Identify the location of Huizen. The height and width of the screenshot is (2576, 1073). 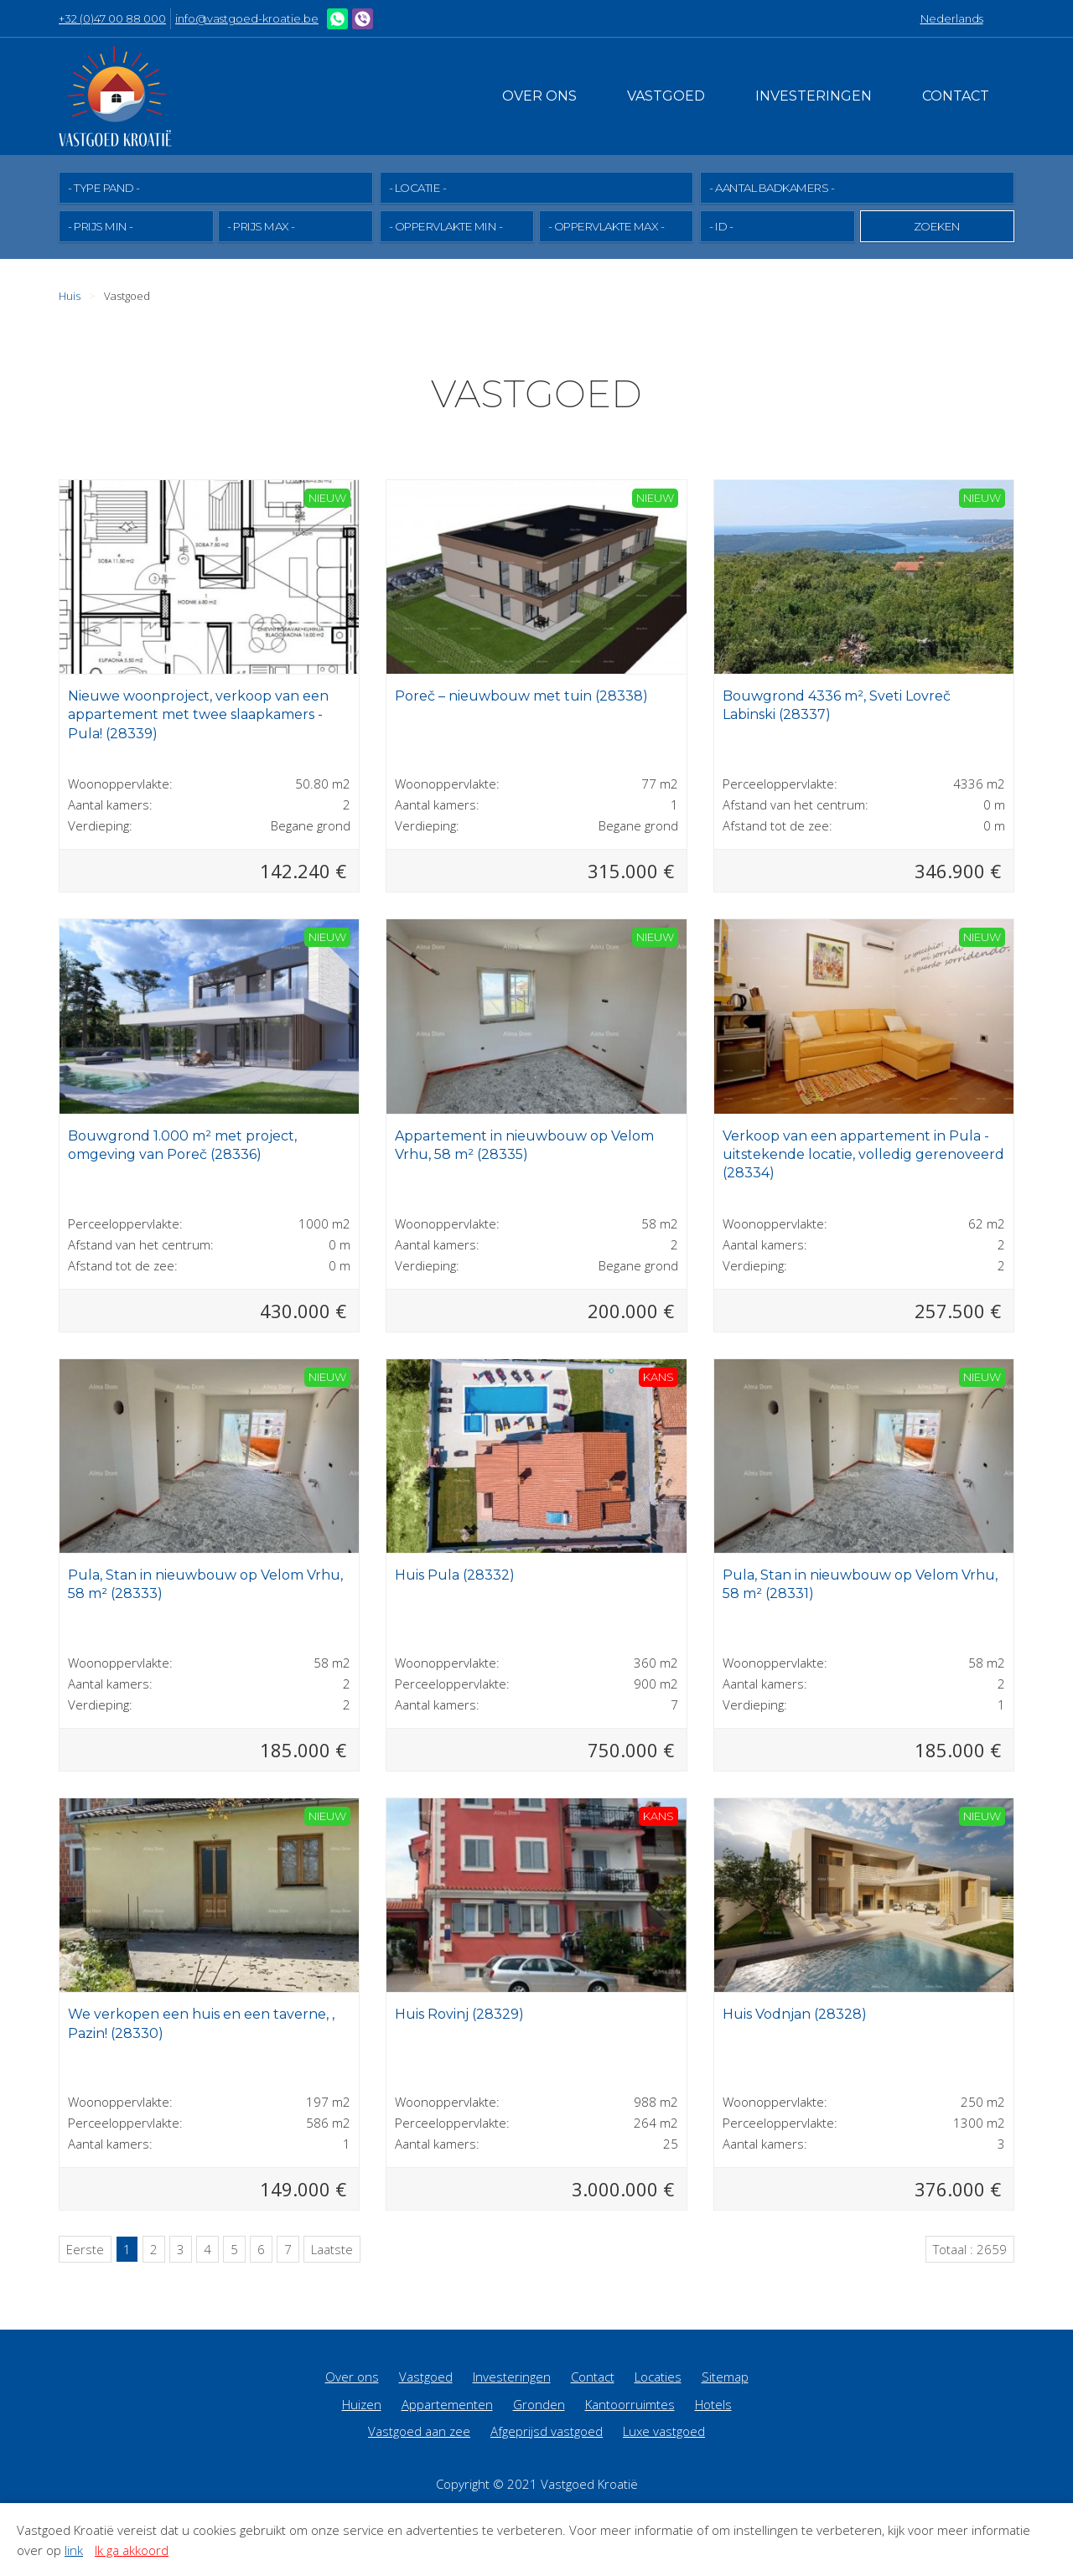
(361, 2403).